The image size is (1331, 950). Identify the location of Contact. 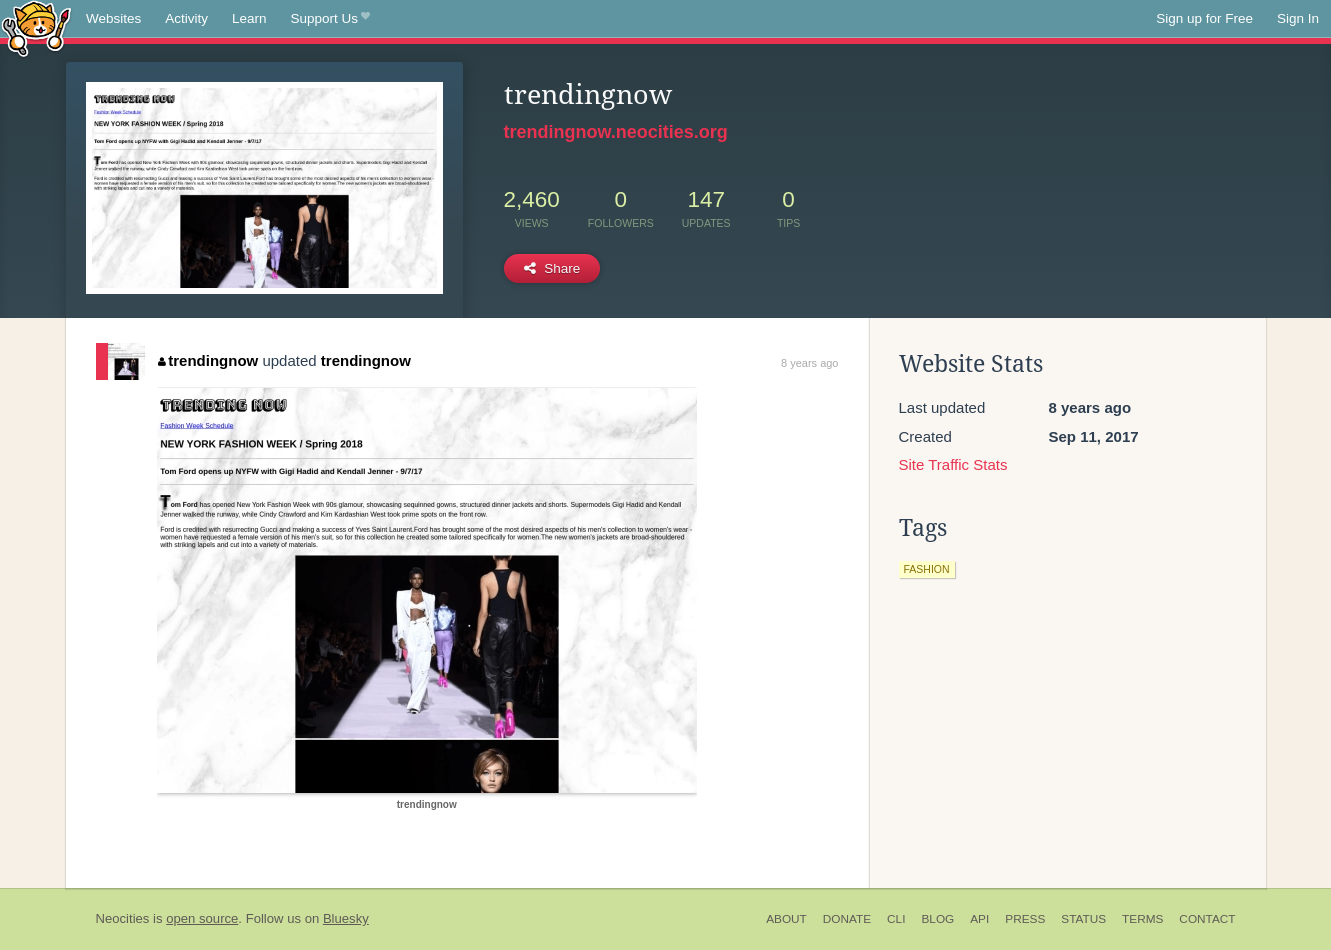
(1207, 919).